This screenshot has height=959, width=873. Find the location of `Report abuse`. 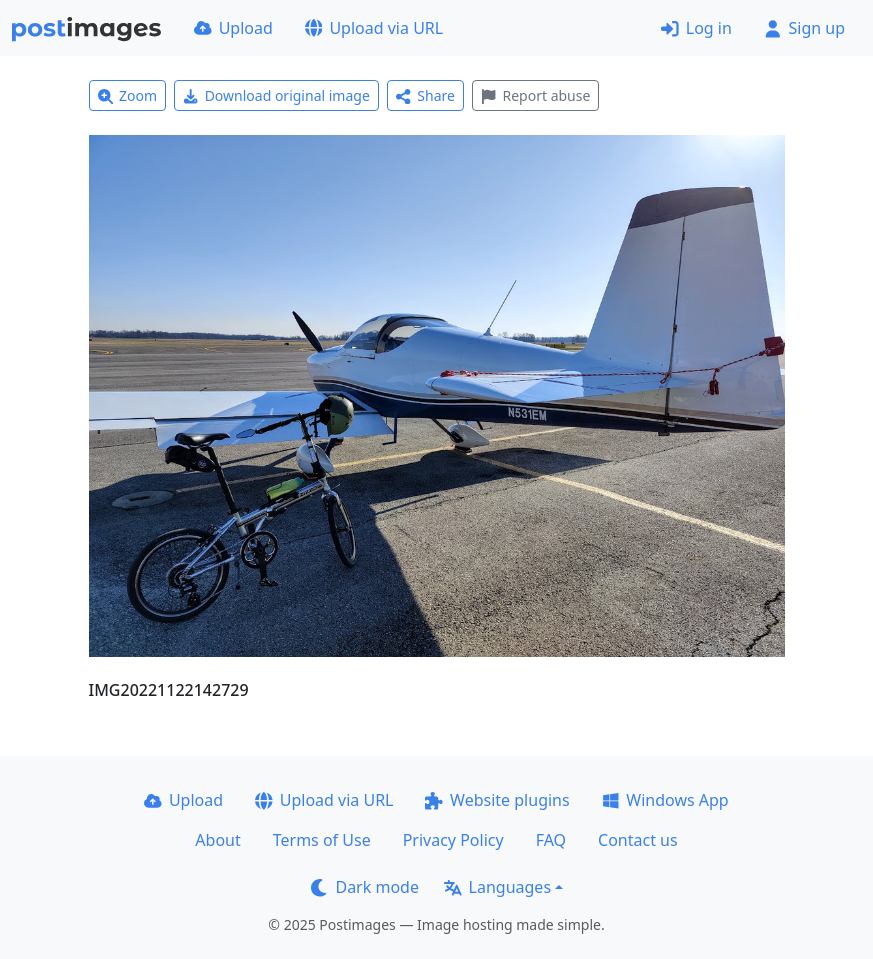

Report abuse is located at coordinates (535, 95).